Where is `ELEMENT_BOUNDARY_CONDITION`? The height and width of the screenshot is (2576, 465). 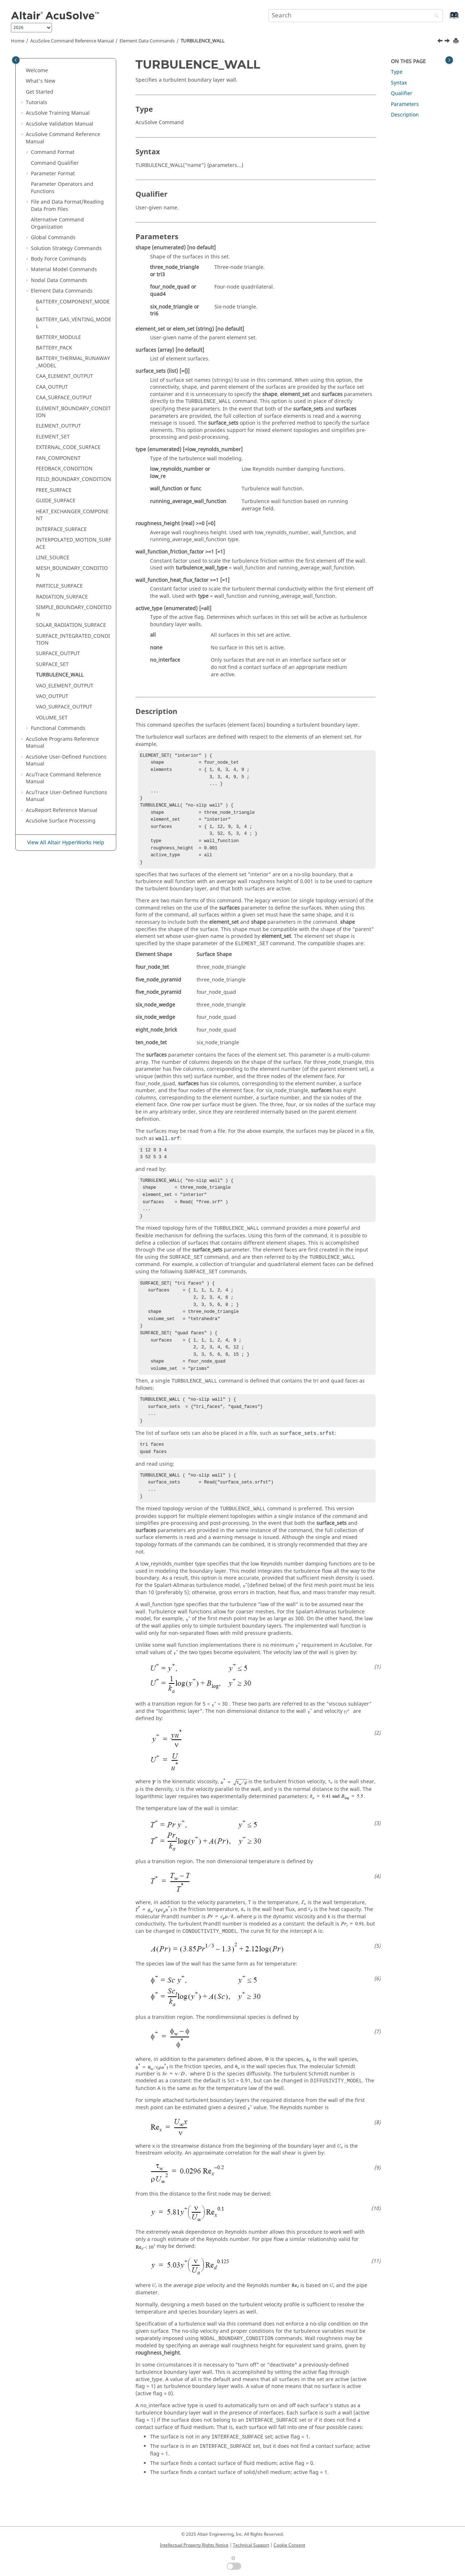
ELEMENT_BOUNDARY_CONDITION is located at coordinates (73, 412).